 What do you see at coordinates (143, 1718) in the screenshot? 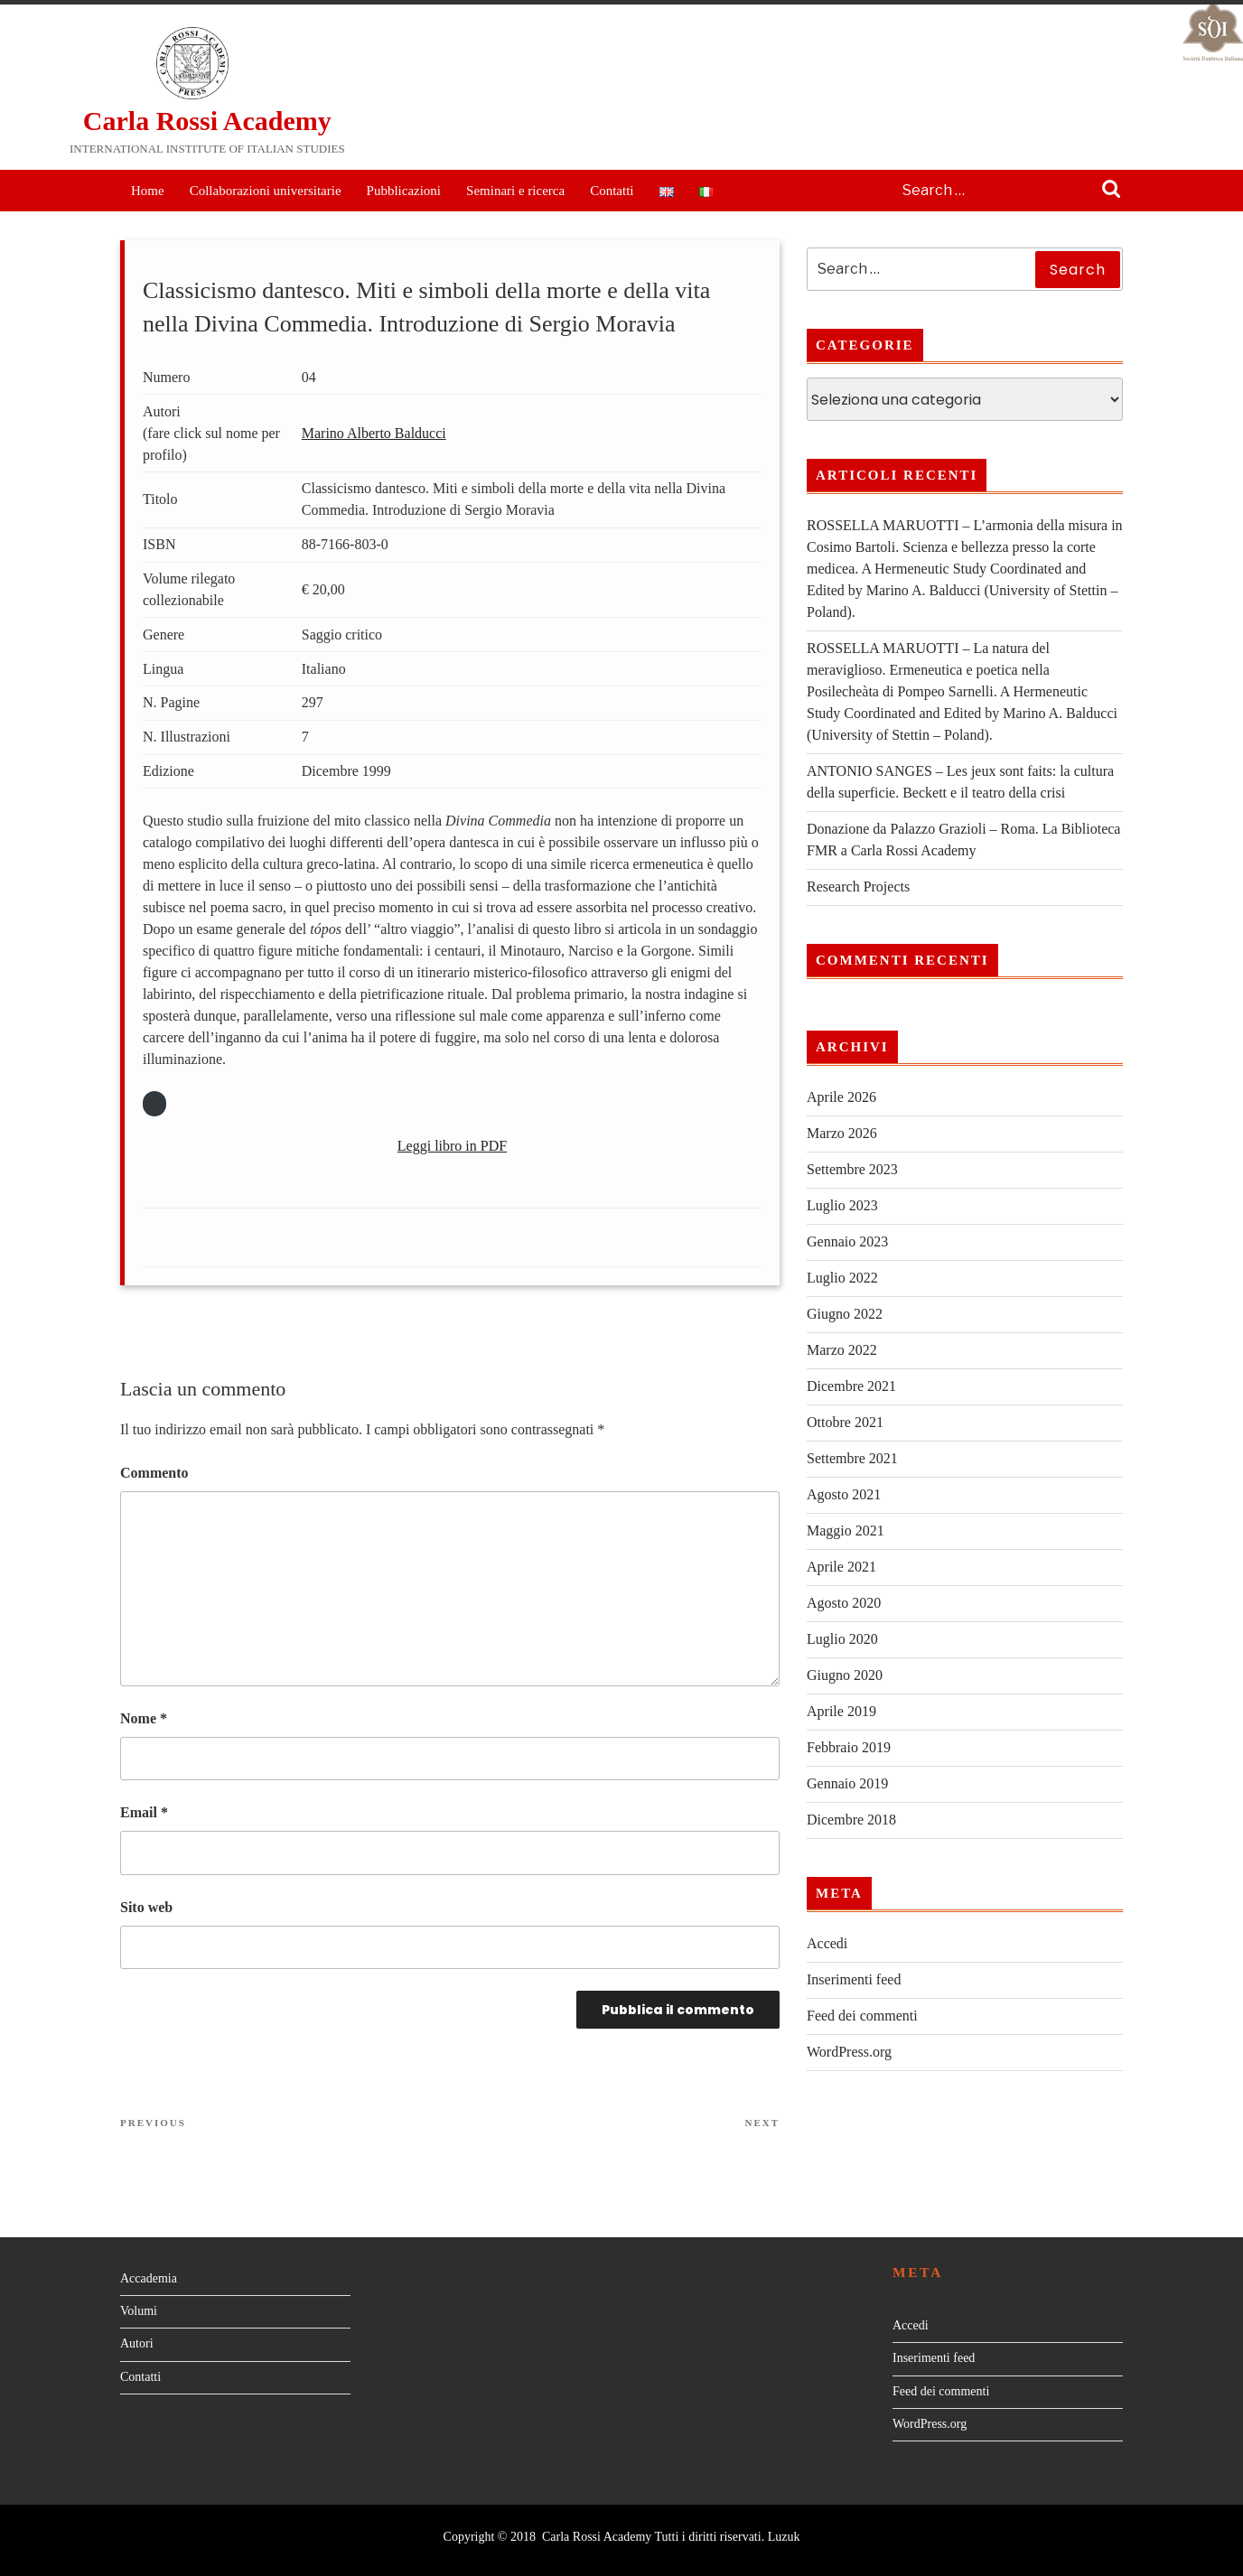
I see `Nome` at bounding box center [143, 1718].